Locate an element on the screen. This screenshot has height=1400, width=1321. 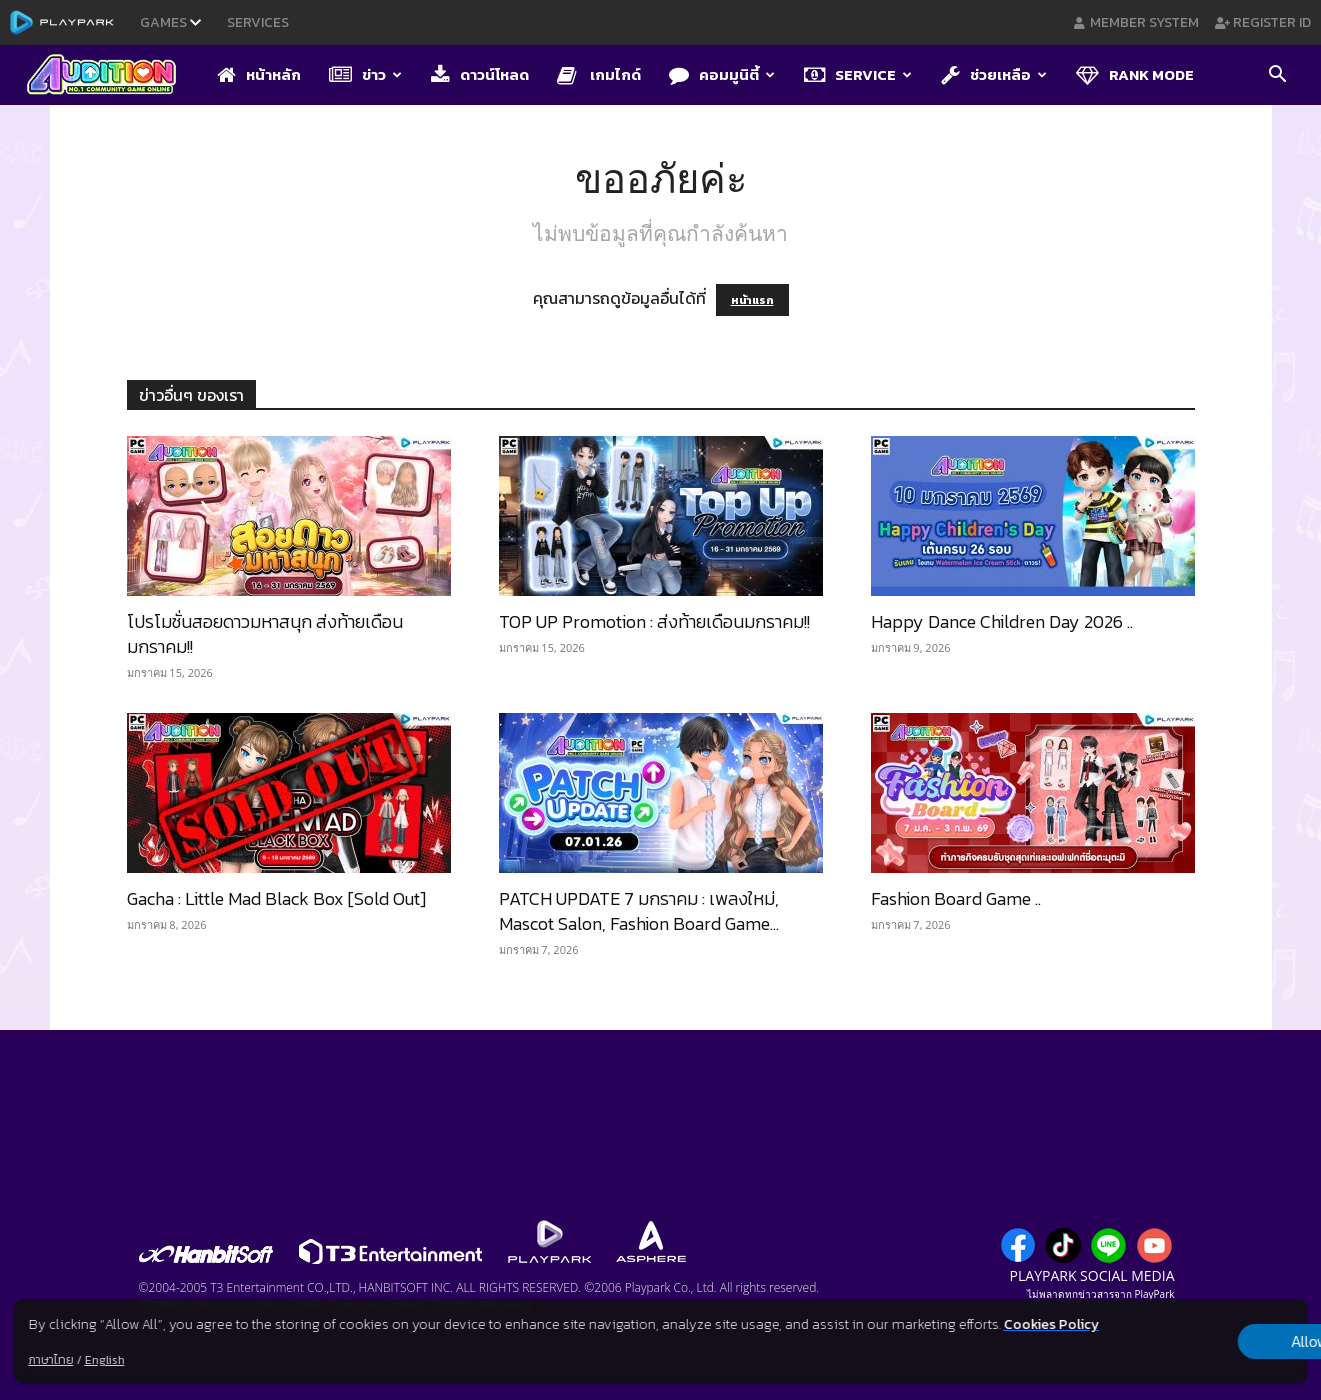
Fashion Board Game .. is located at coordinates (956, 898).